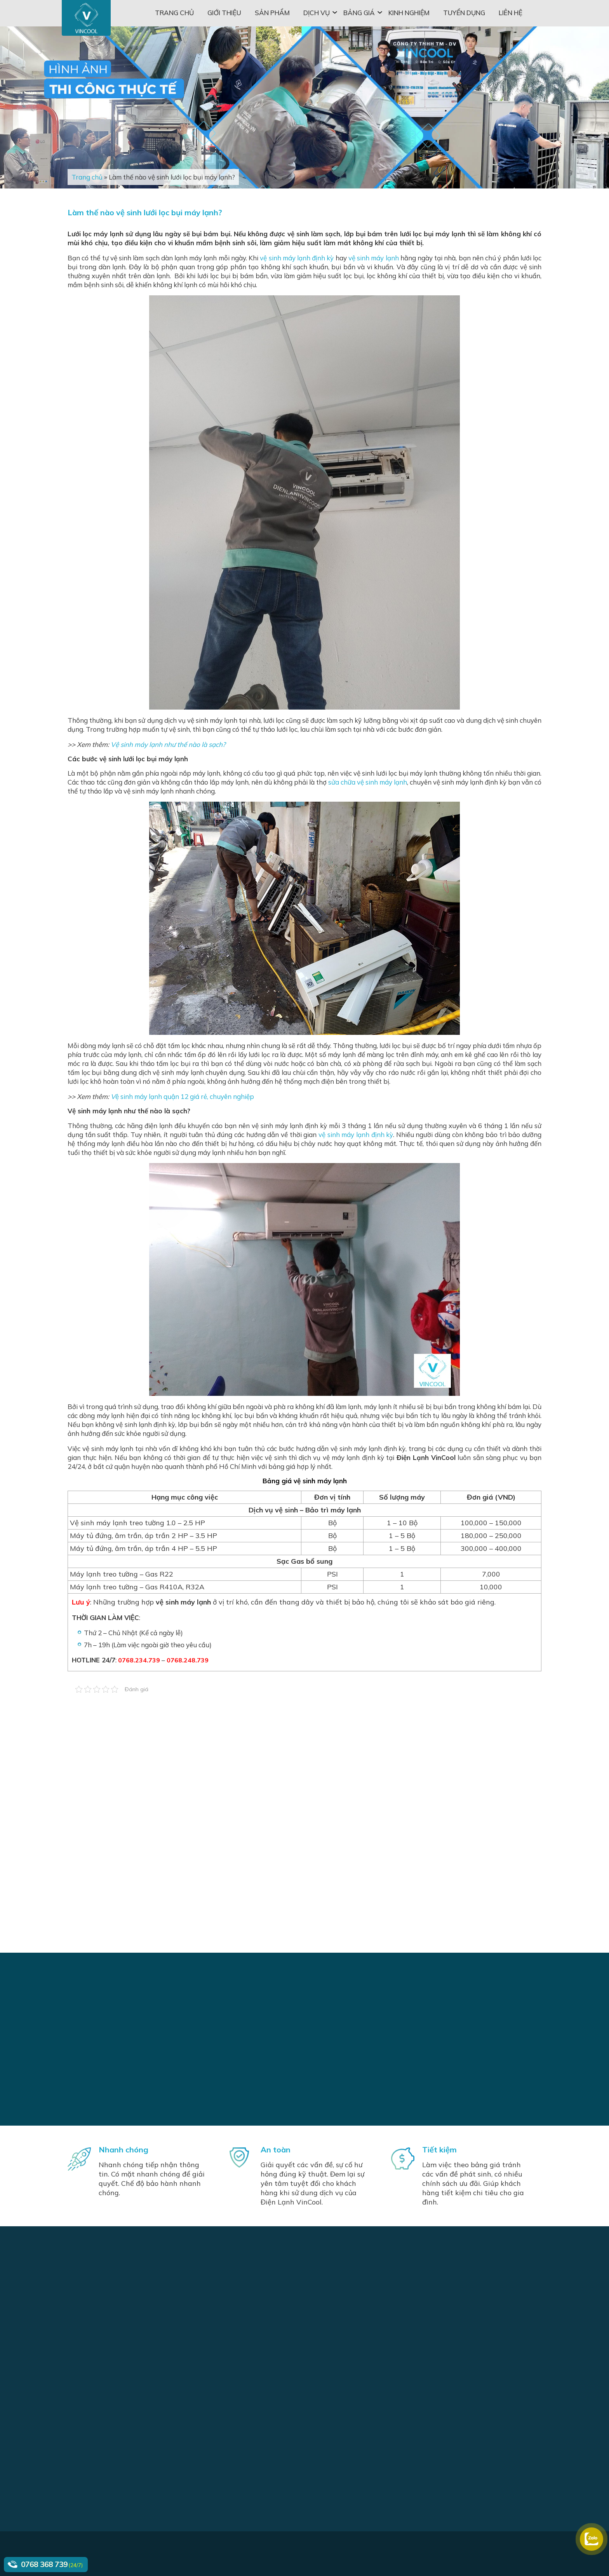 The height and width of the screenshot is (2576, 609). I want to click on Vệ sinh máy lạnh như thế nào là sạch?, so click(168, 744).